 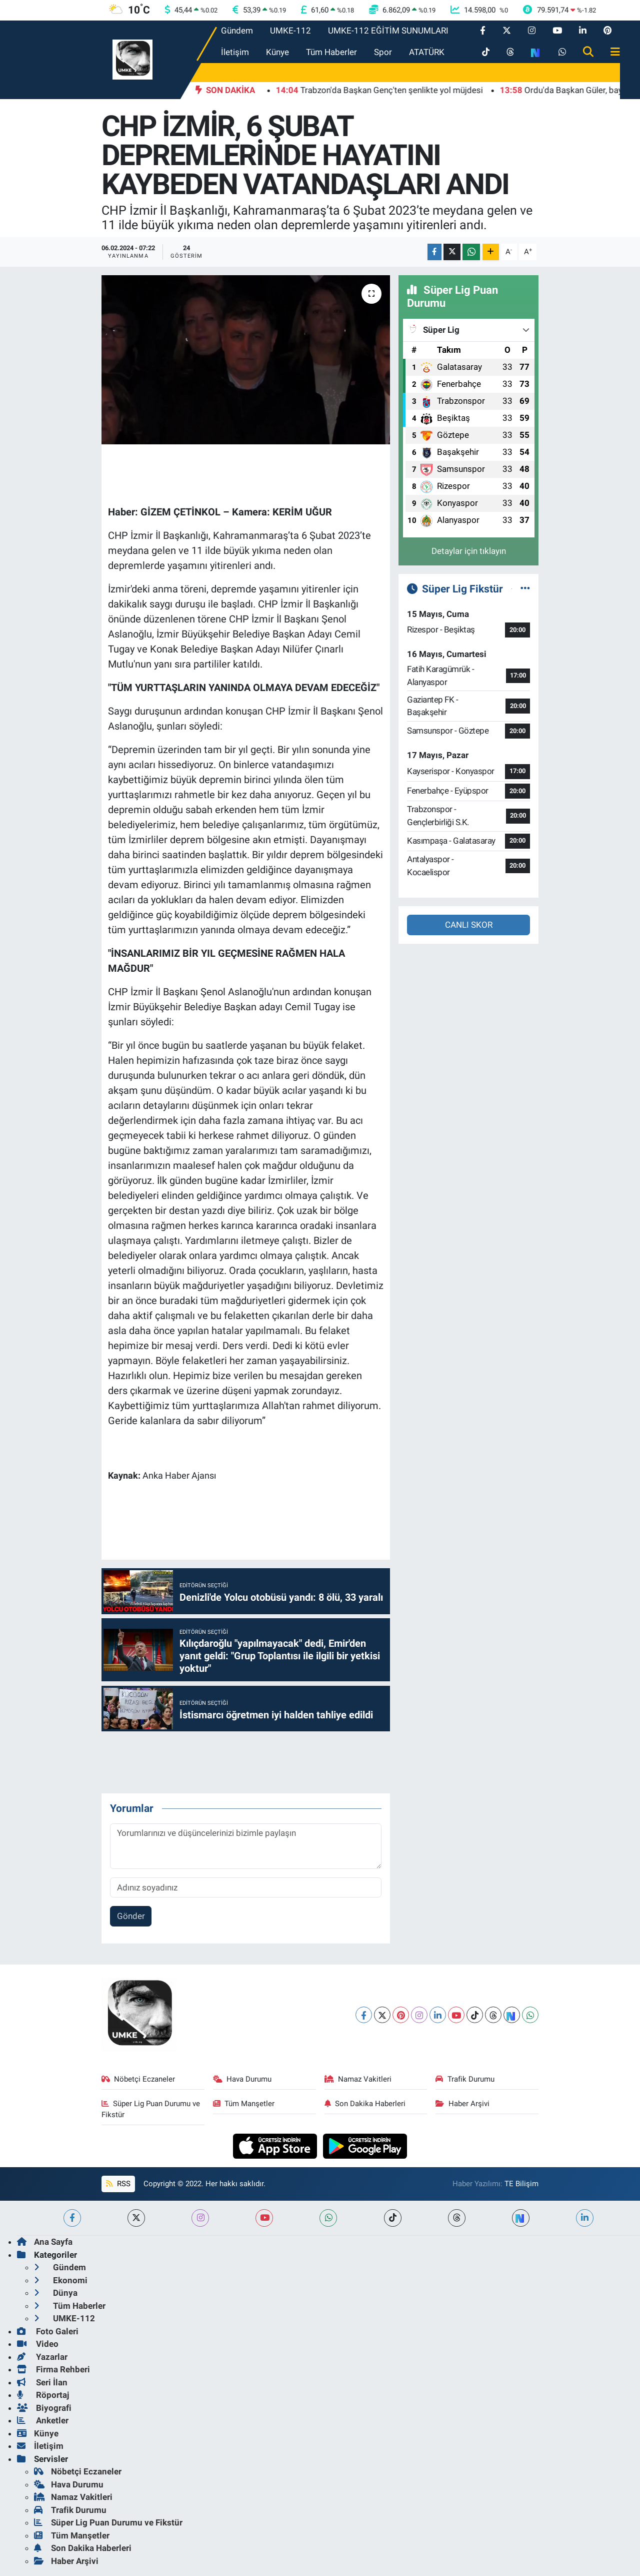 What do you see at coordinates (43, 2395) in the screenshot?
I see `Röportaj` at bounding box center [43, 2395].